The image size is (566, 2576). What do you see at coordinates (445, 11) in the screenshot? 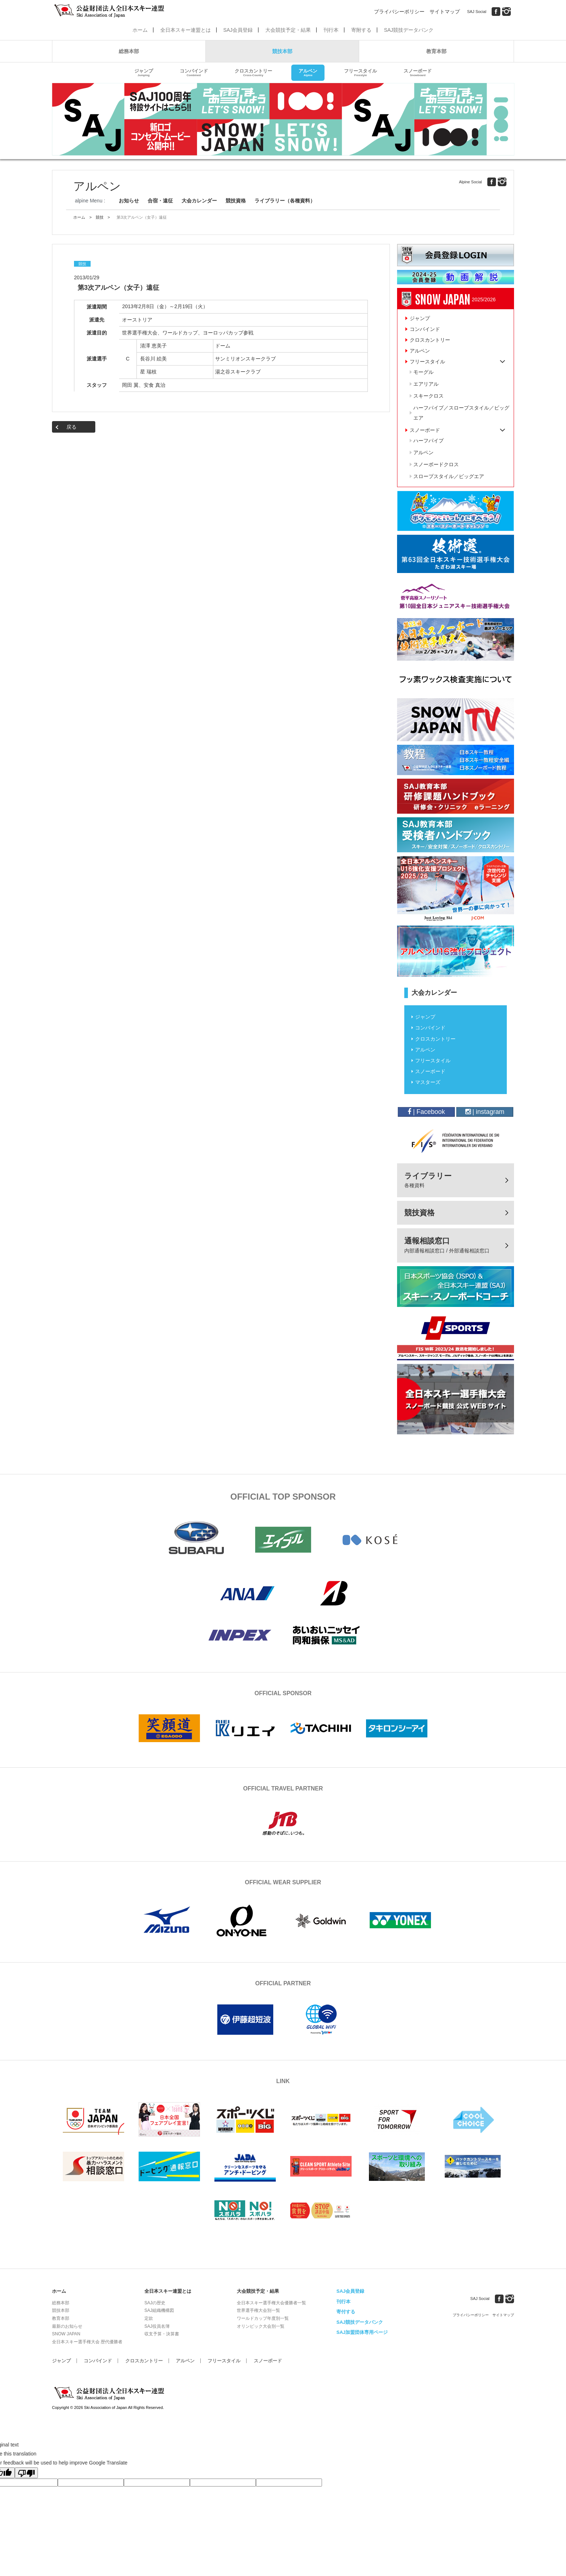
I see `サイトマップ` at bounding box center [445, 11].